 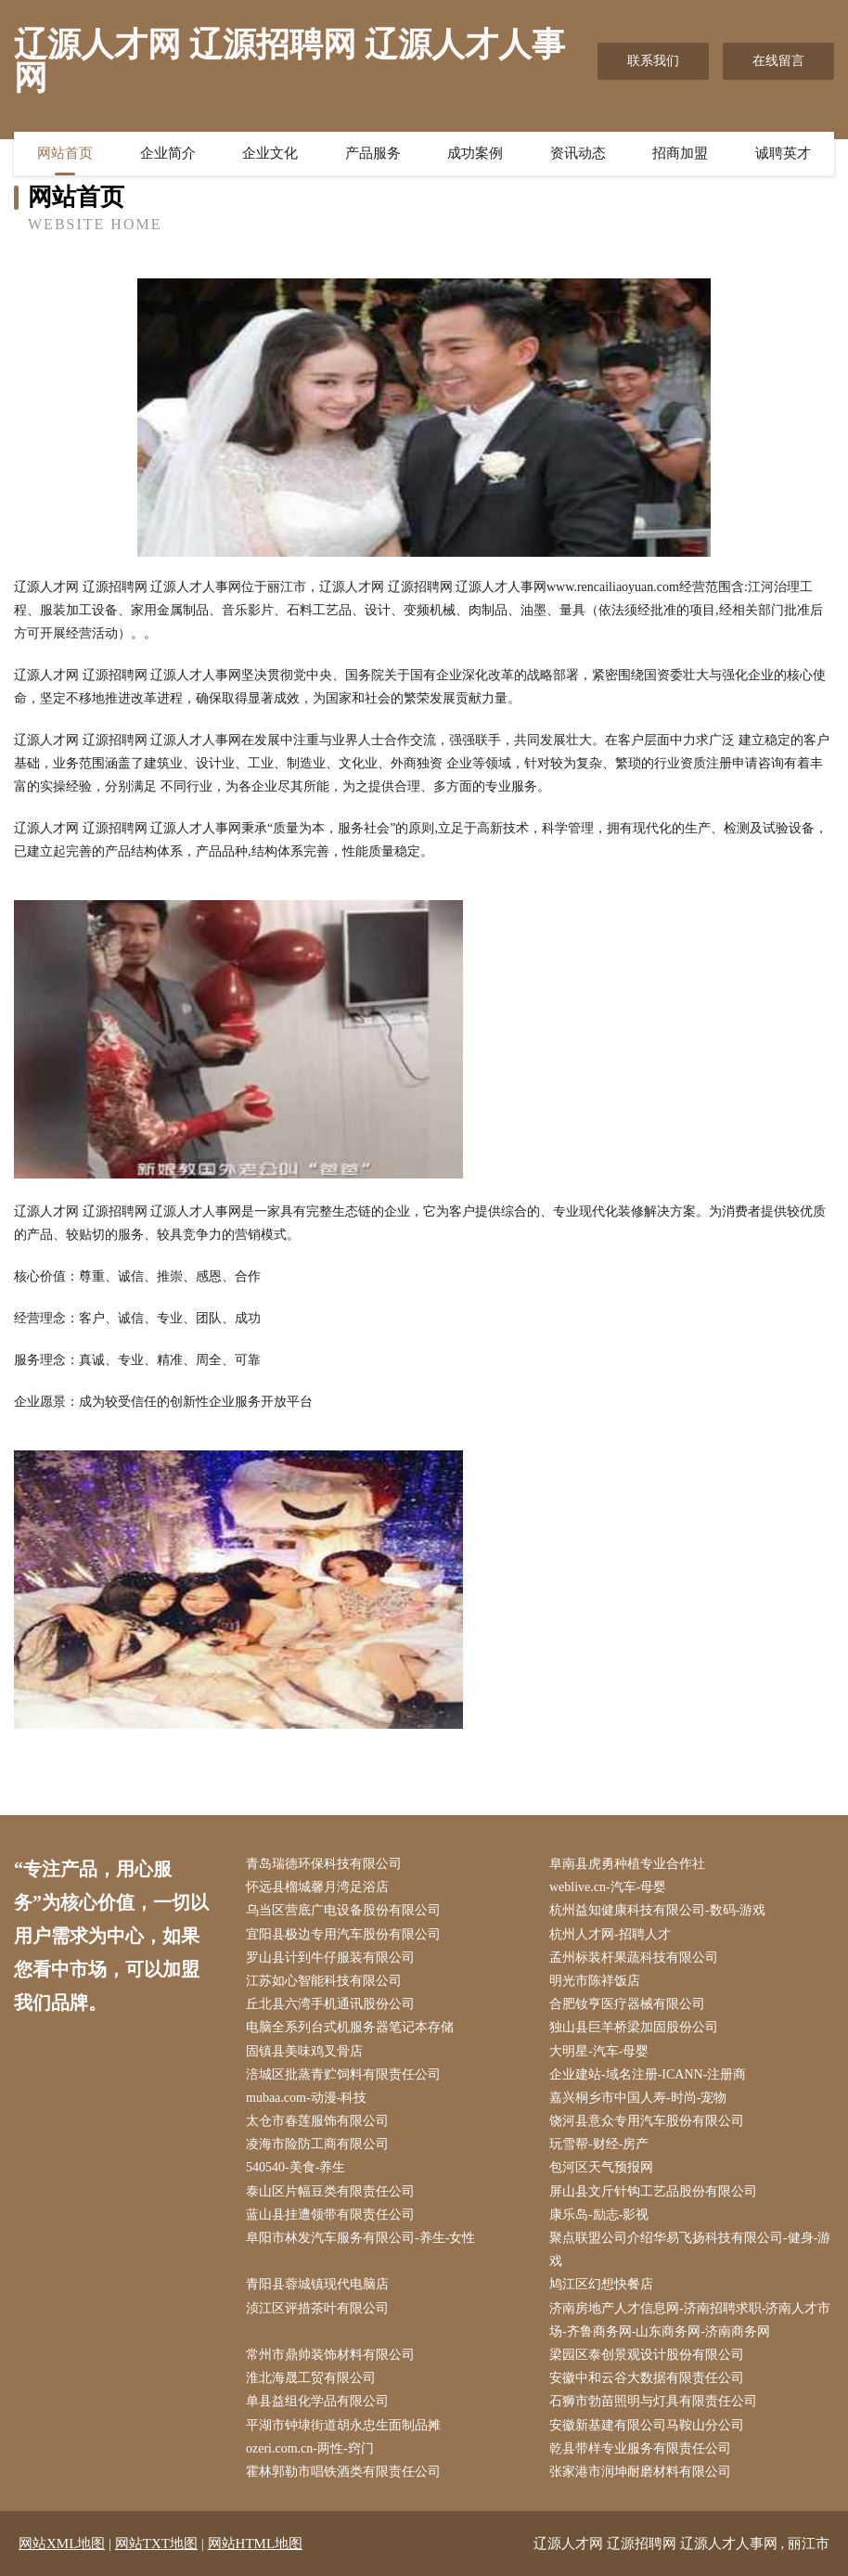 What do you see at coordinates (646, 2355) in the screenshot?
I see `梁园区泰创景观设计股份有限公司` at bounding box center [646, 2355].